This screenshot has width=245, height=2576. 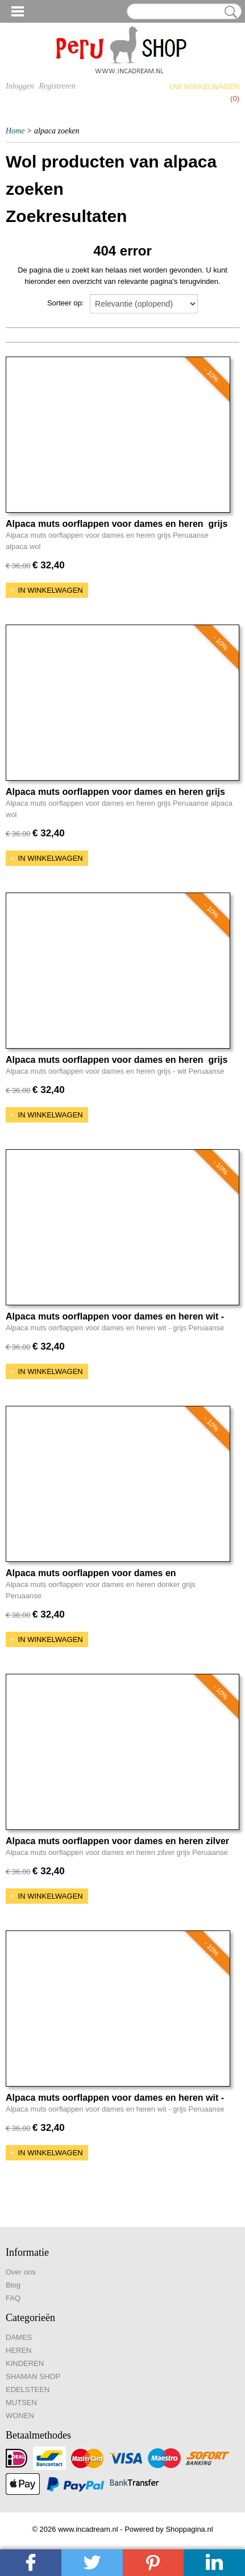 What do you see at coordinates (27, 2389) in the screenshot?
I see `EDELSTEEN` at bounding box center [27, 2389].